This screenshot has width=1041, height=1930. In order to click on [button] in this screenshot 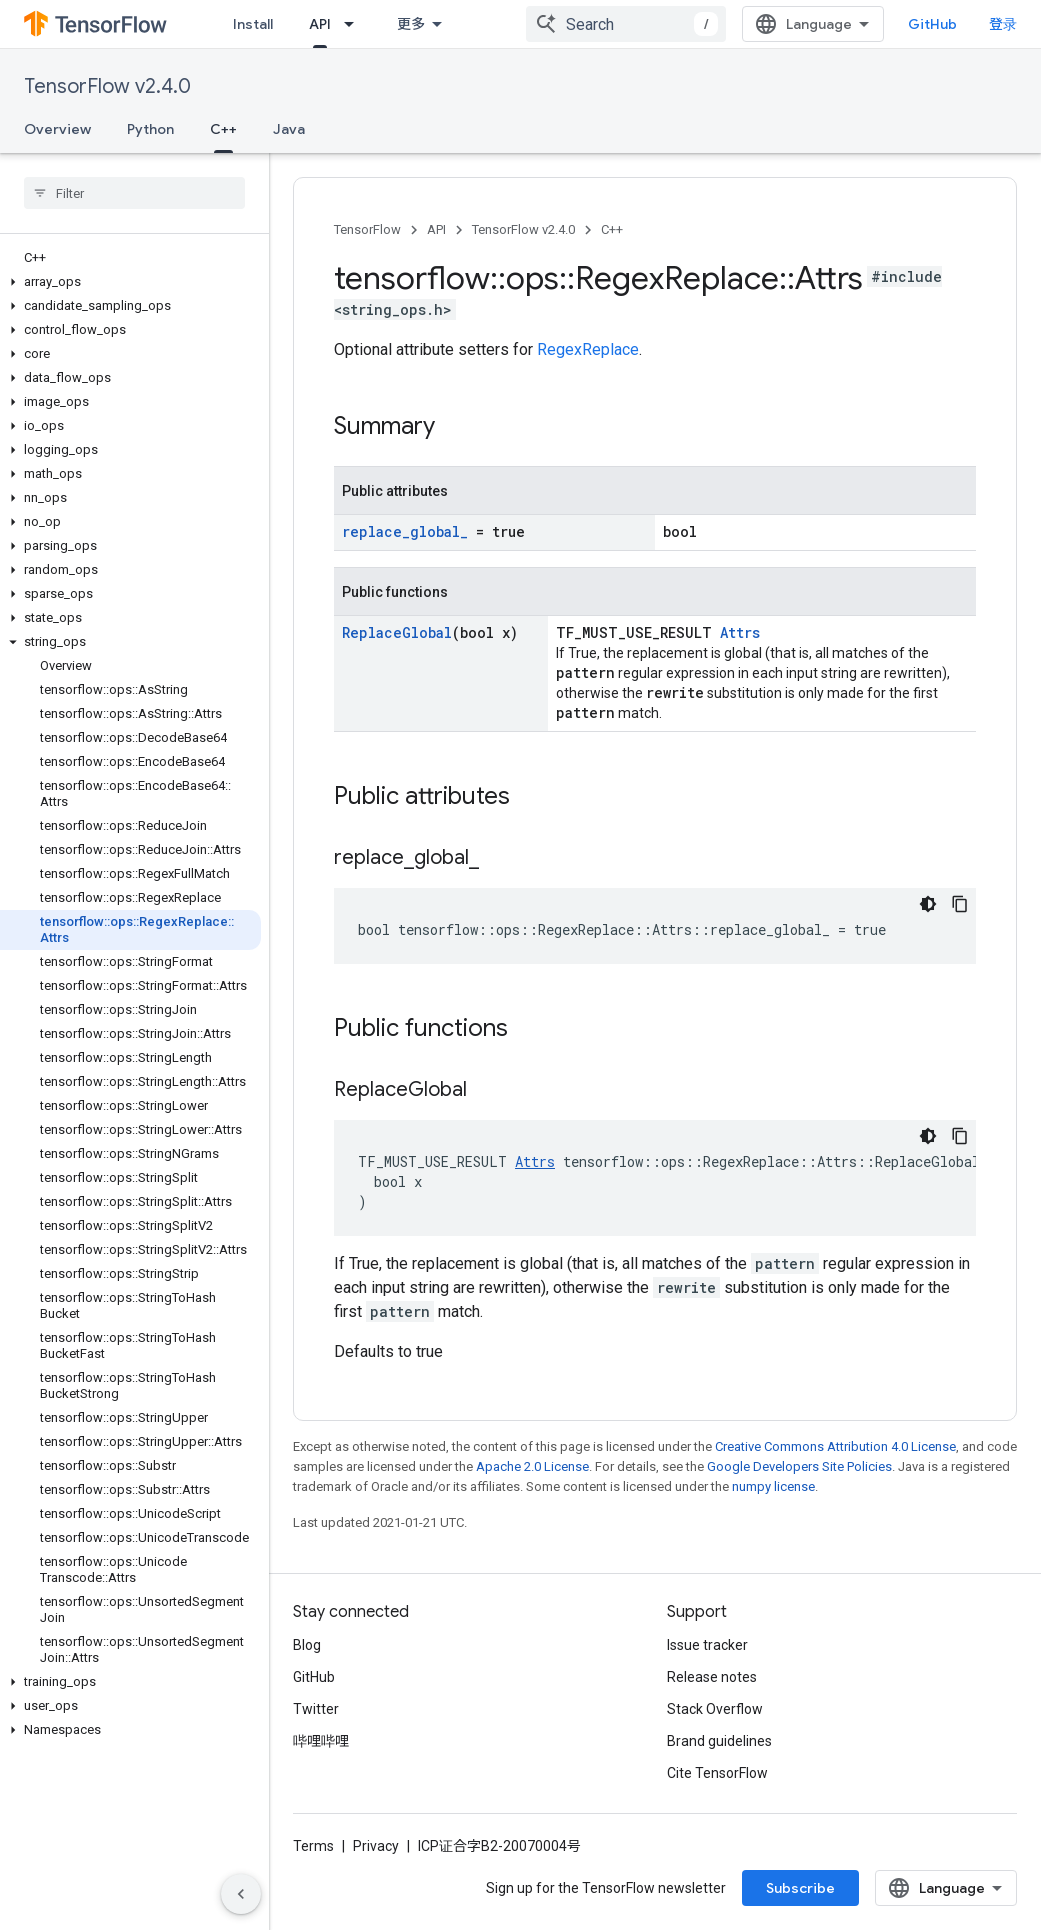, I will do `click(130, 282)`.